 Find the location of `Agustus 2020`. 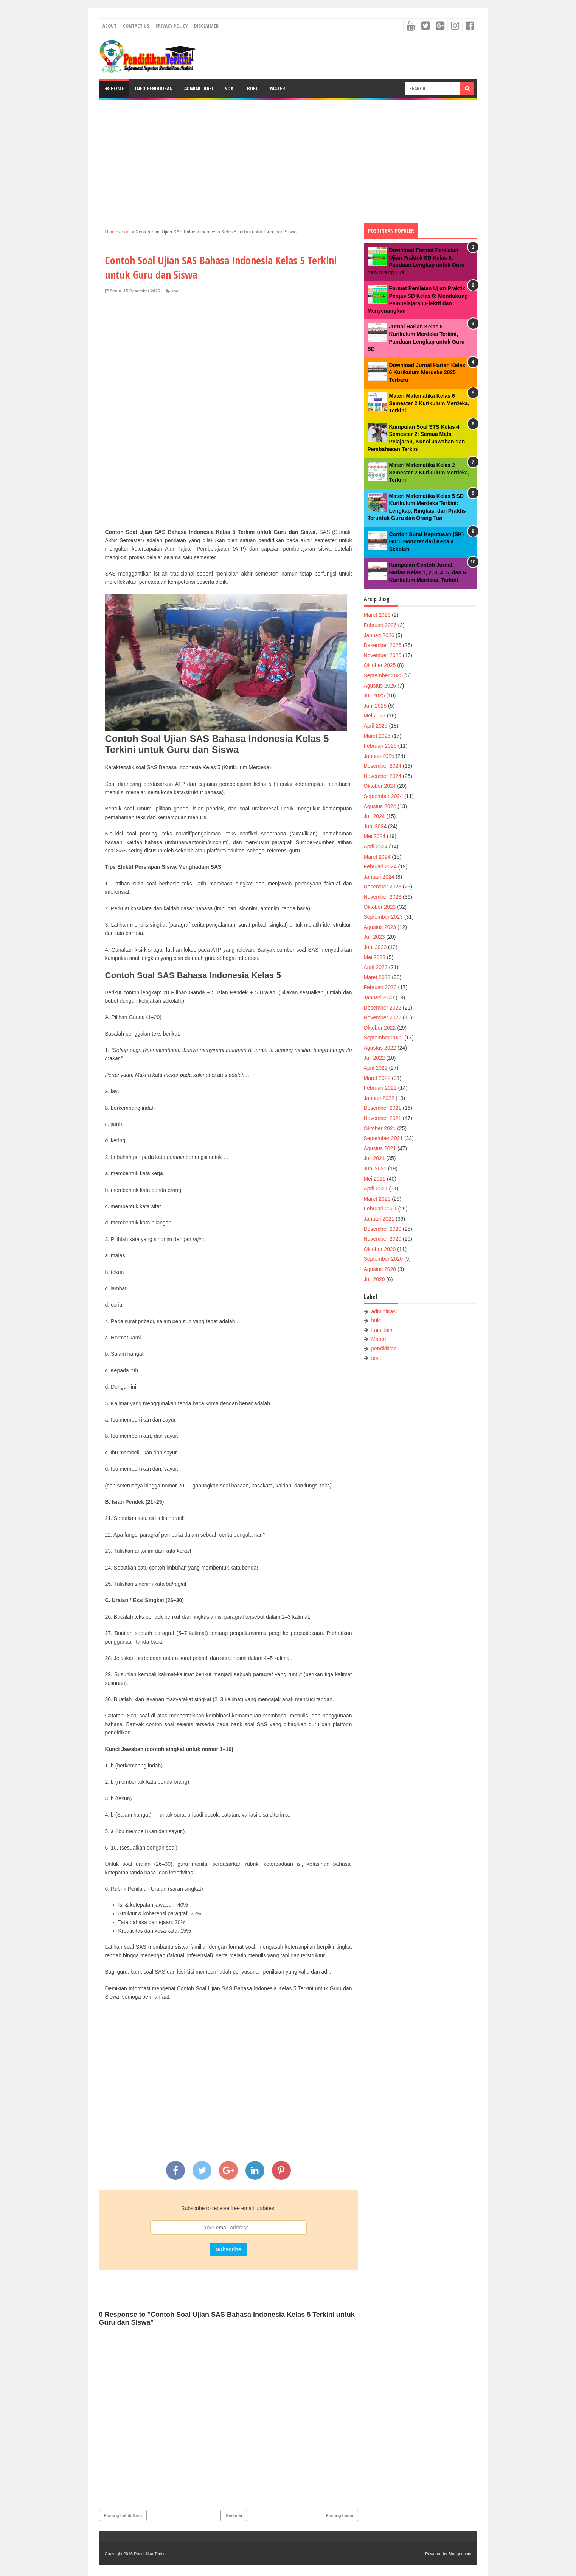

Agustus 2020 is located at coordinates (380, 1269).